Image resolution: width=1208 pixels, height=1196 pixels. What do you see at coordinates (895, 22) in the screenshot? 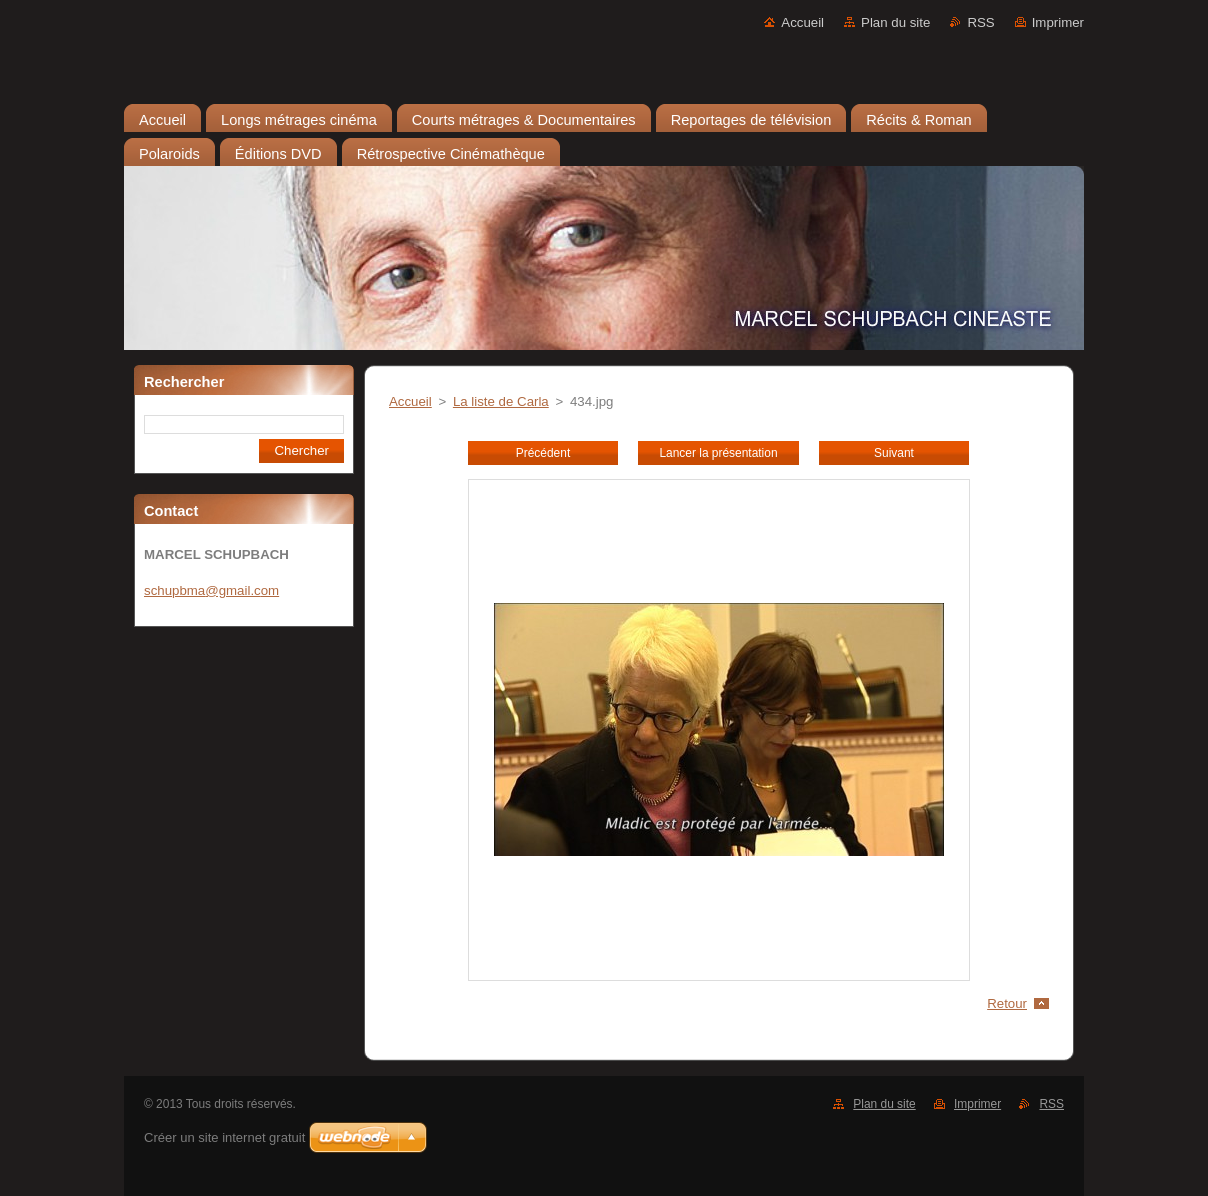
I see `Plan du site` at bounding box center [895, 22].